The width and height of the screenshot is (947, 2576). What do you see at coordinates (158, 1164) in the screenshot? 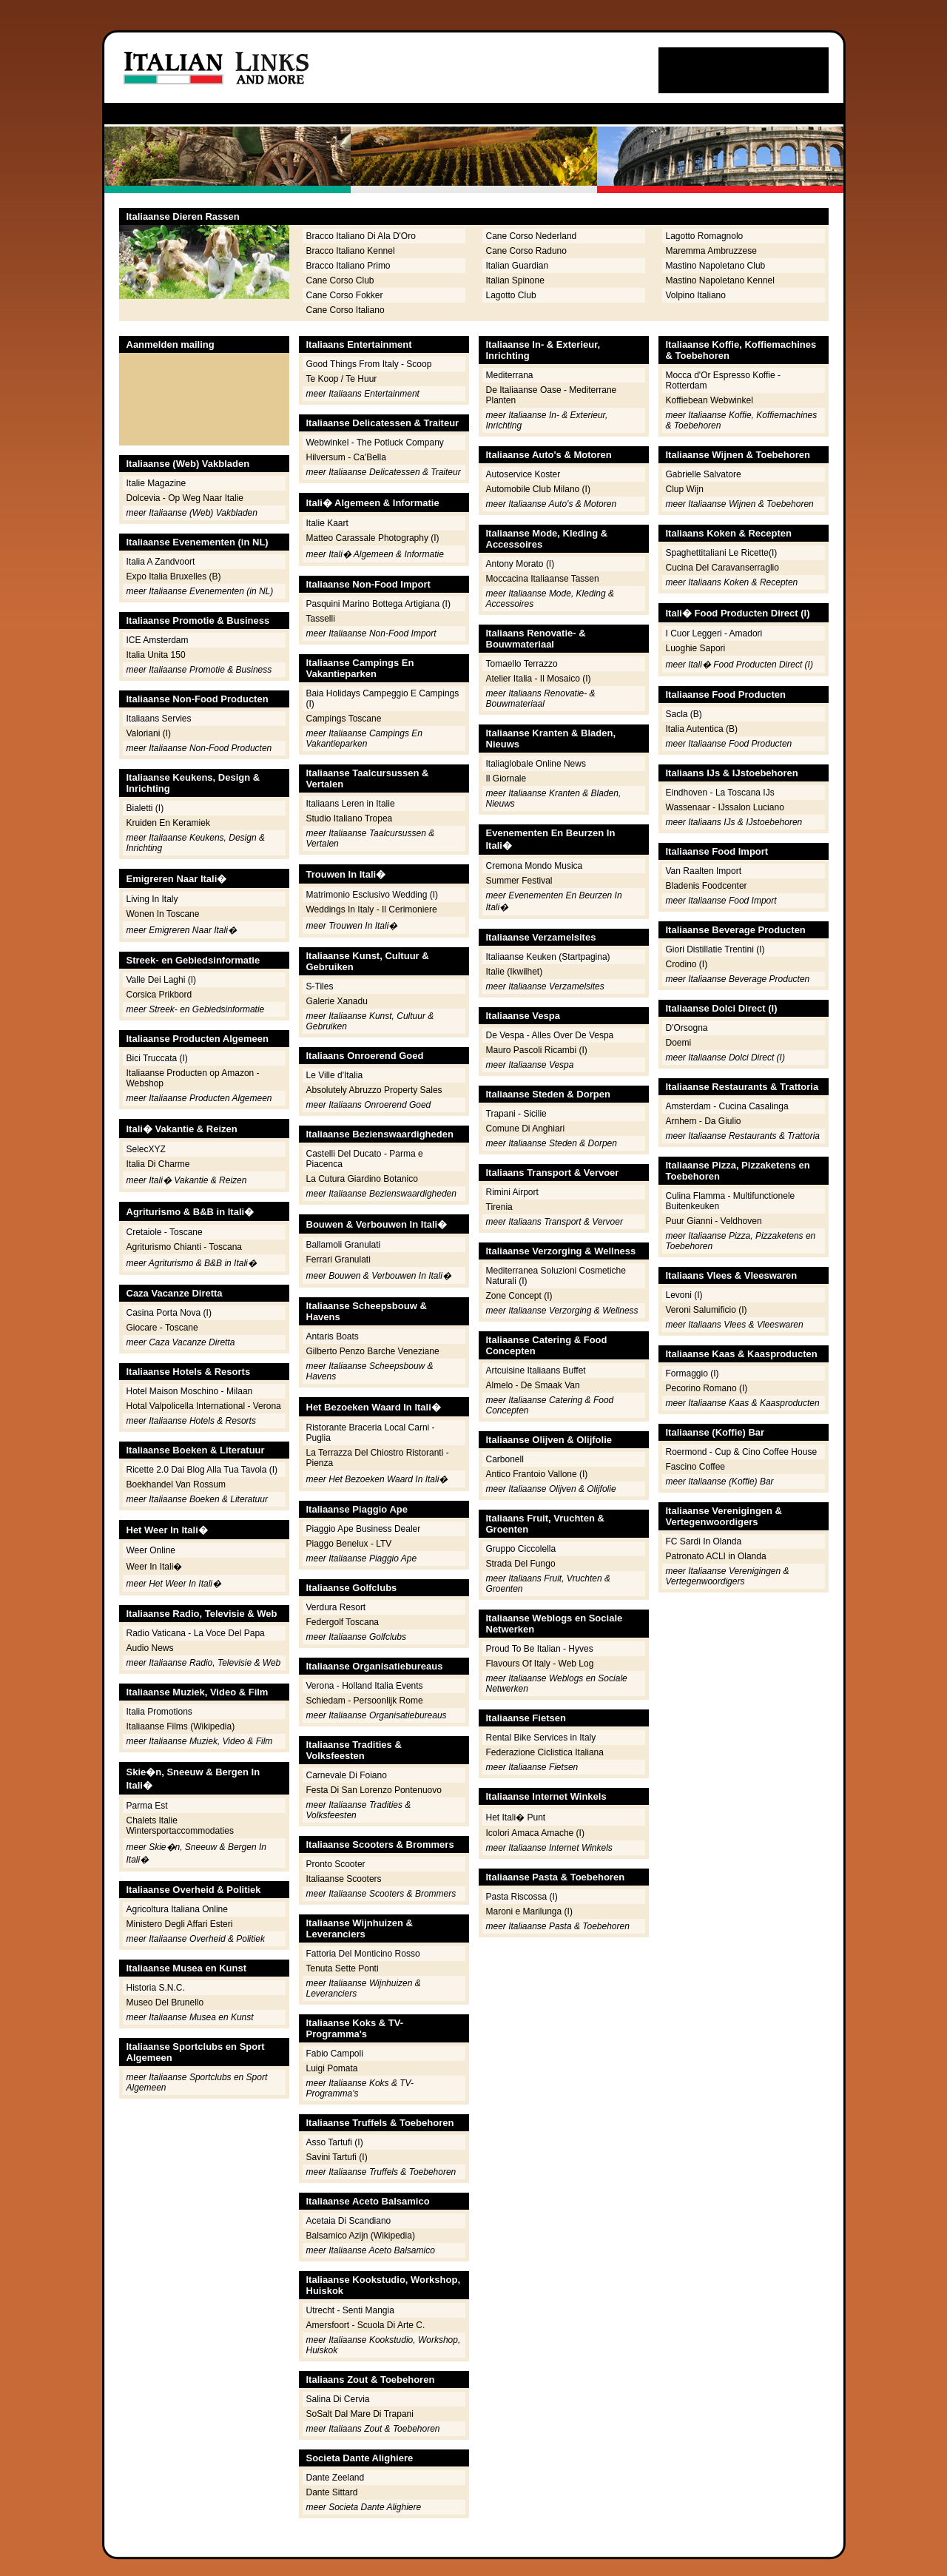
I see `Italia Di Charme` at bounding box center [158, 1164].